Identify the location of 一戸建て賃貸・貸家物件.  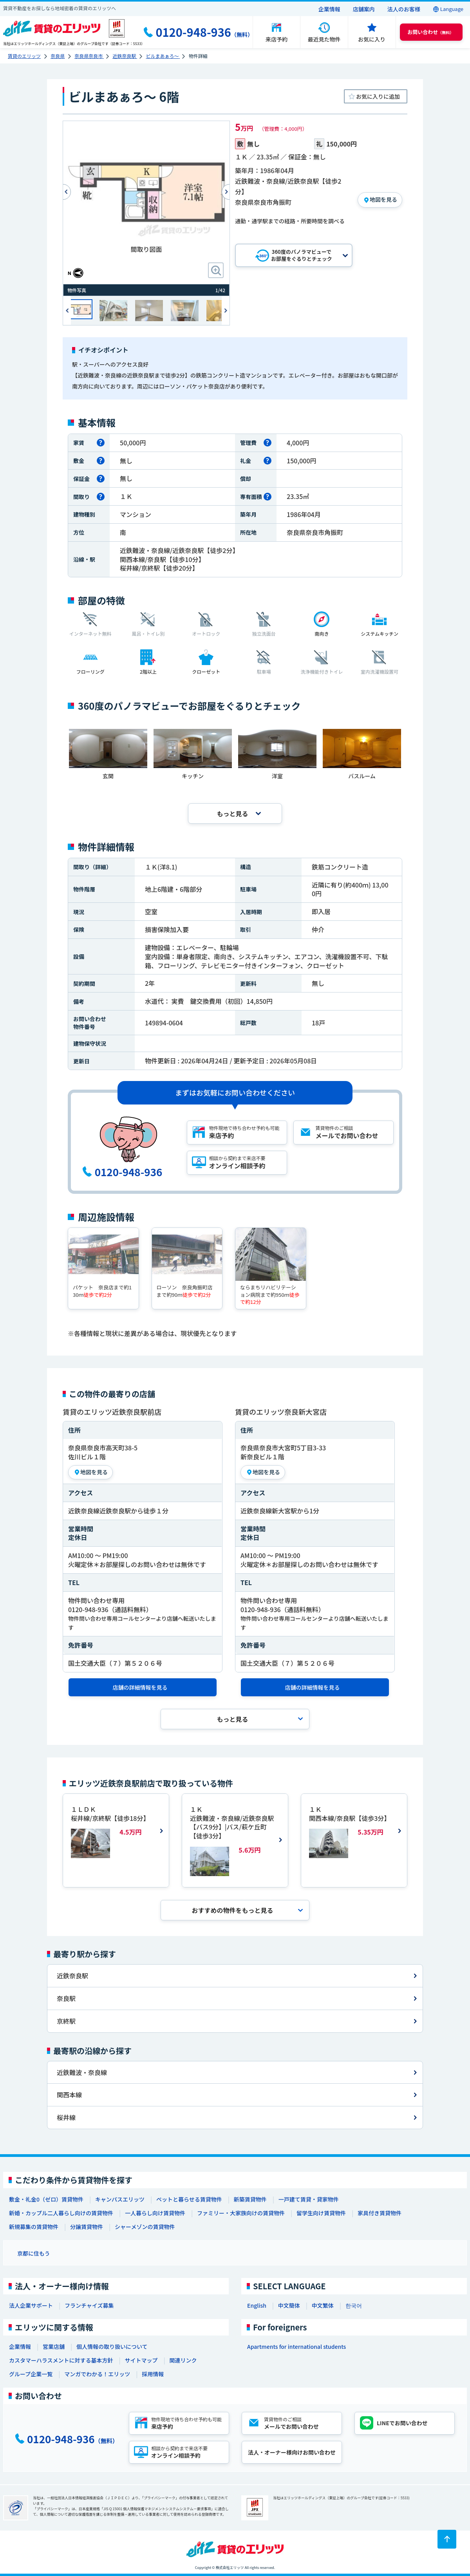
(308, 2199).